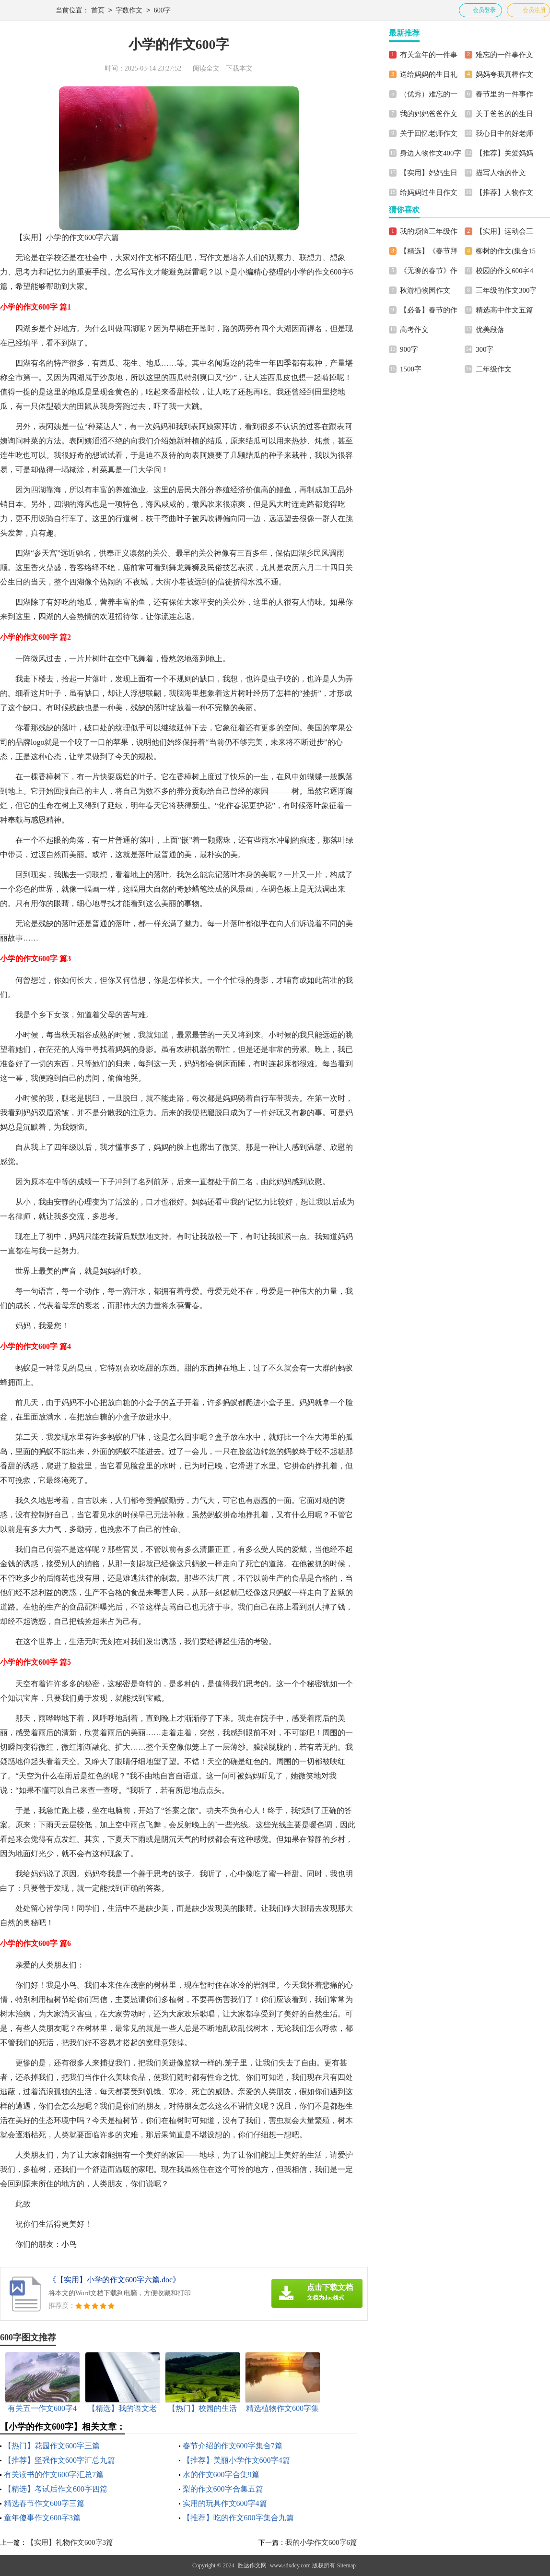 The image size is (550, 2576). What do you see at coordinates (236, 2460) in the screenshot?
I see `【推荐】美丽小学作文600字4篇` at bounding box center [236, 2460].